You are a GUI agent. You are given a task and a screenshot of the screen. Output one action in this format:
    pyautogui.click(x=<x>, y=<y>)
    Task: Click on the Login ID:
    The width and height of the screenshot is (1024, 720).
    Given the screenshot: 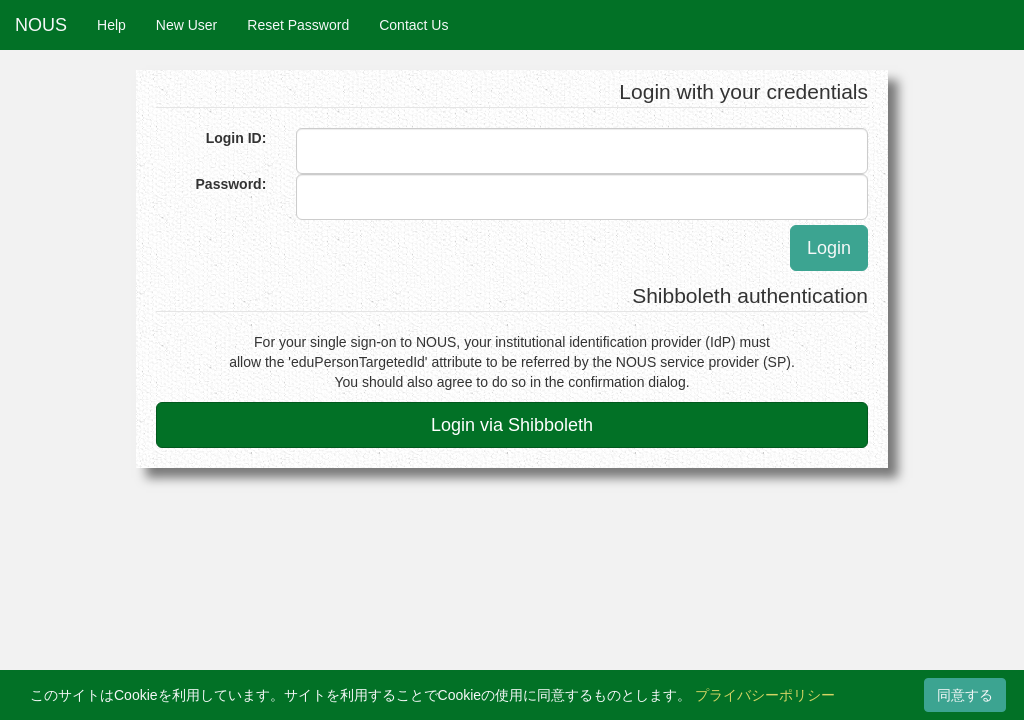 What is the action you would take?
    pyautogui.click(x=236, y=138)
    